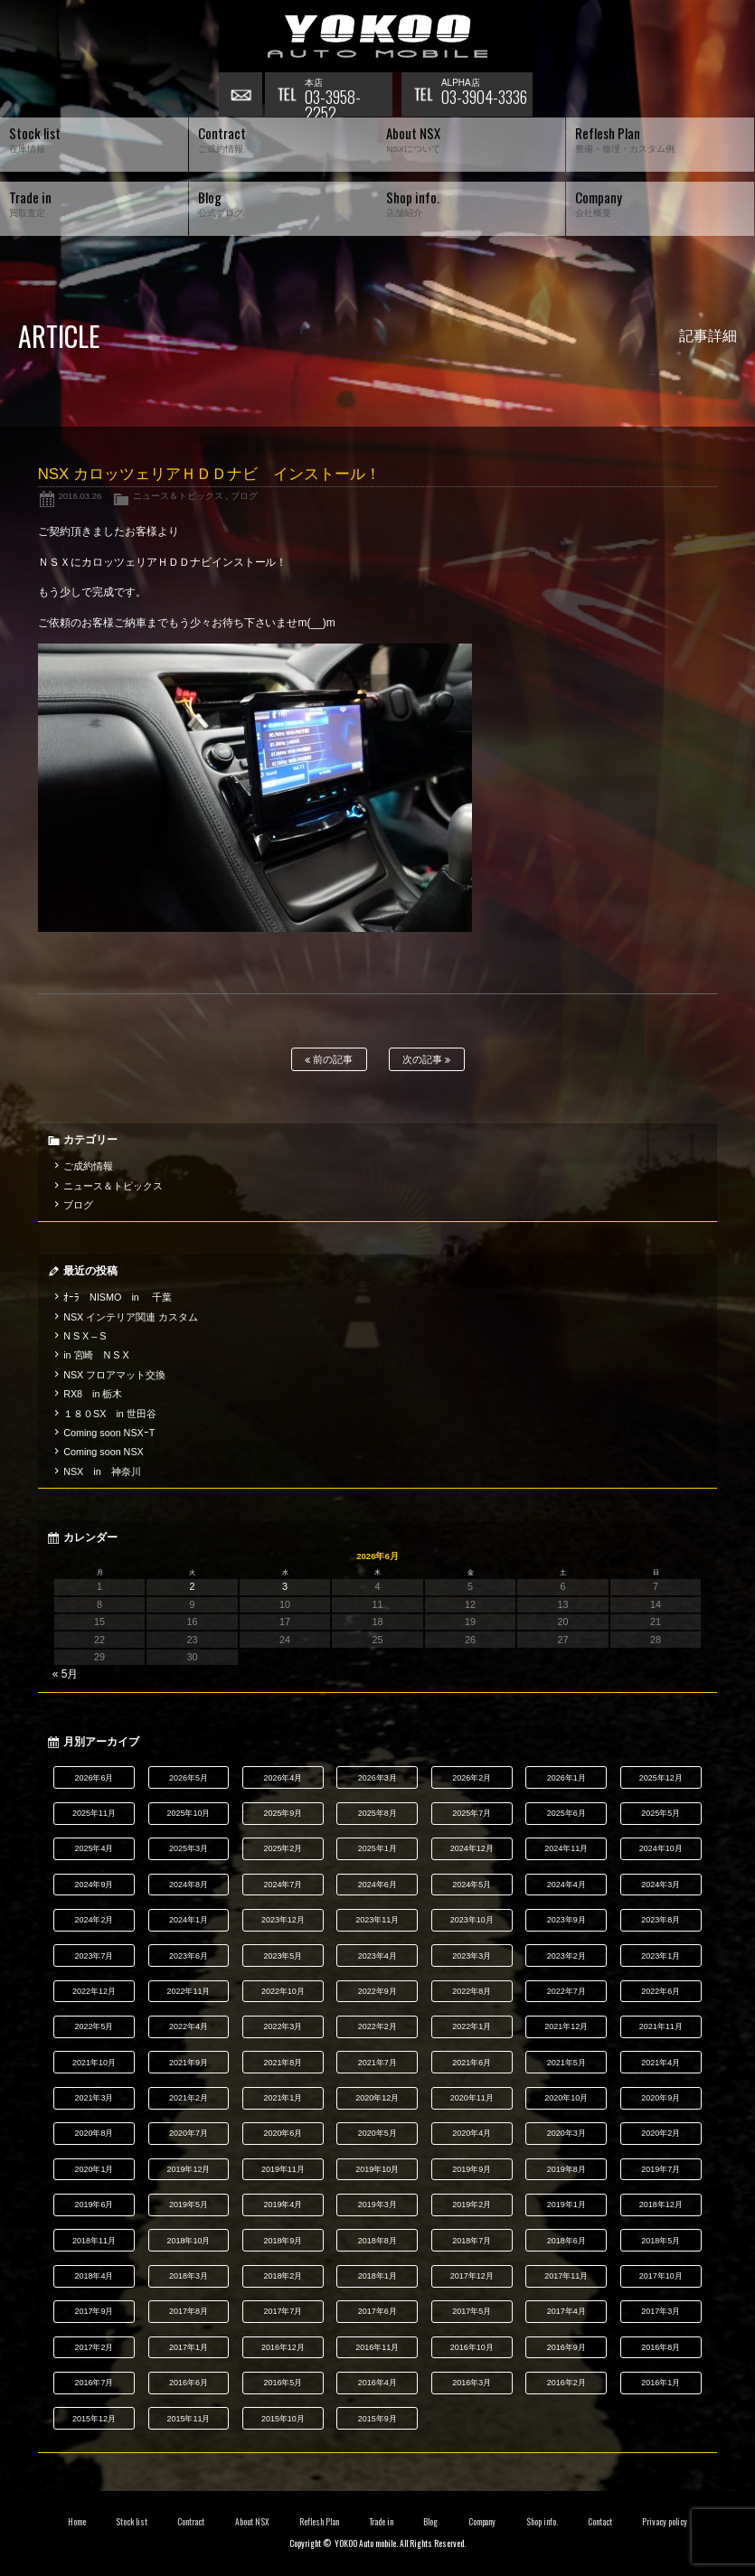  Describe the element at coordinates (88, 1166) in the screenshot. I see `ご成約情報` at that location.